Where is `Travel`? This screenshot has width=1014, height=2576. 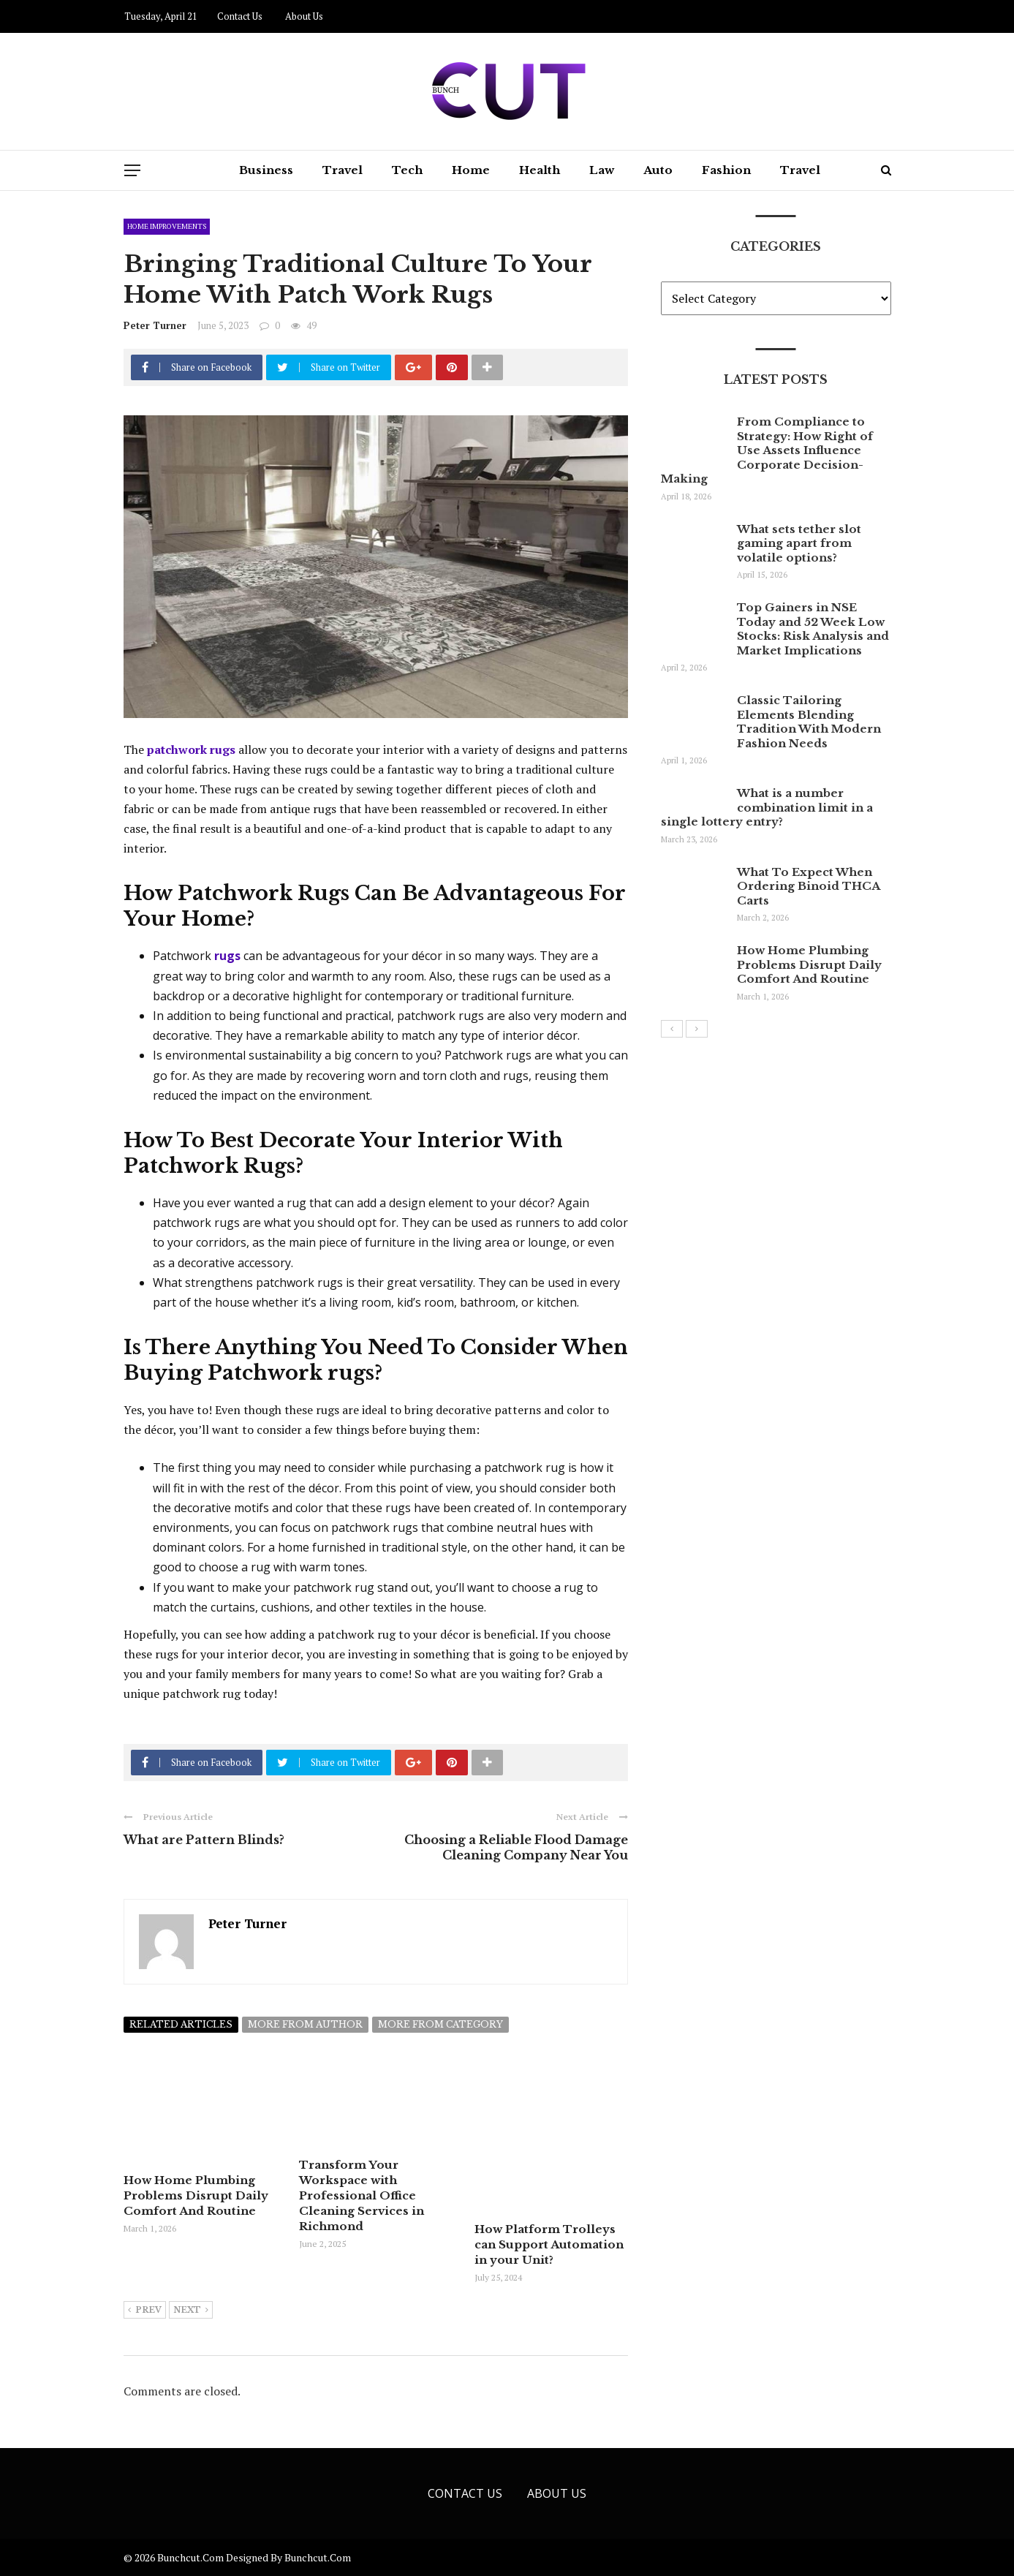
Travel is located at coordinates (342, 170).